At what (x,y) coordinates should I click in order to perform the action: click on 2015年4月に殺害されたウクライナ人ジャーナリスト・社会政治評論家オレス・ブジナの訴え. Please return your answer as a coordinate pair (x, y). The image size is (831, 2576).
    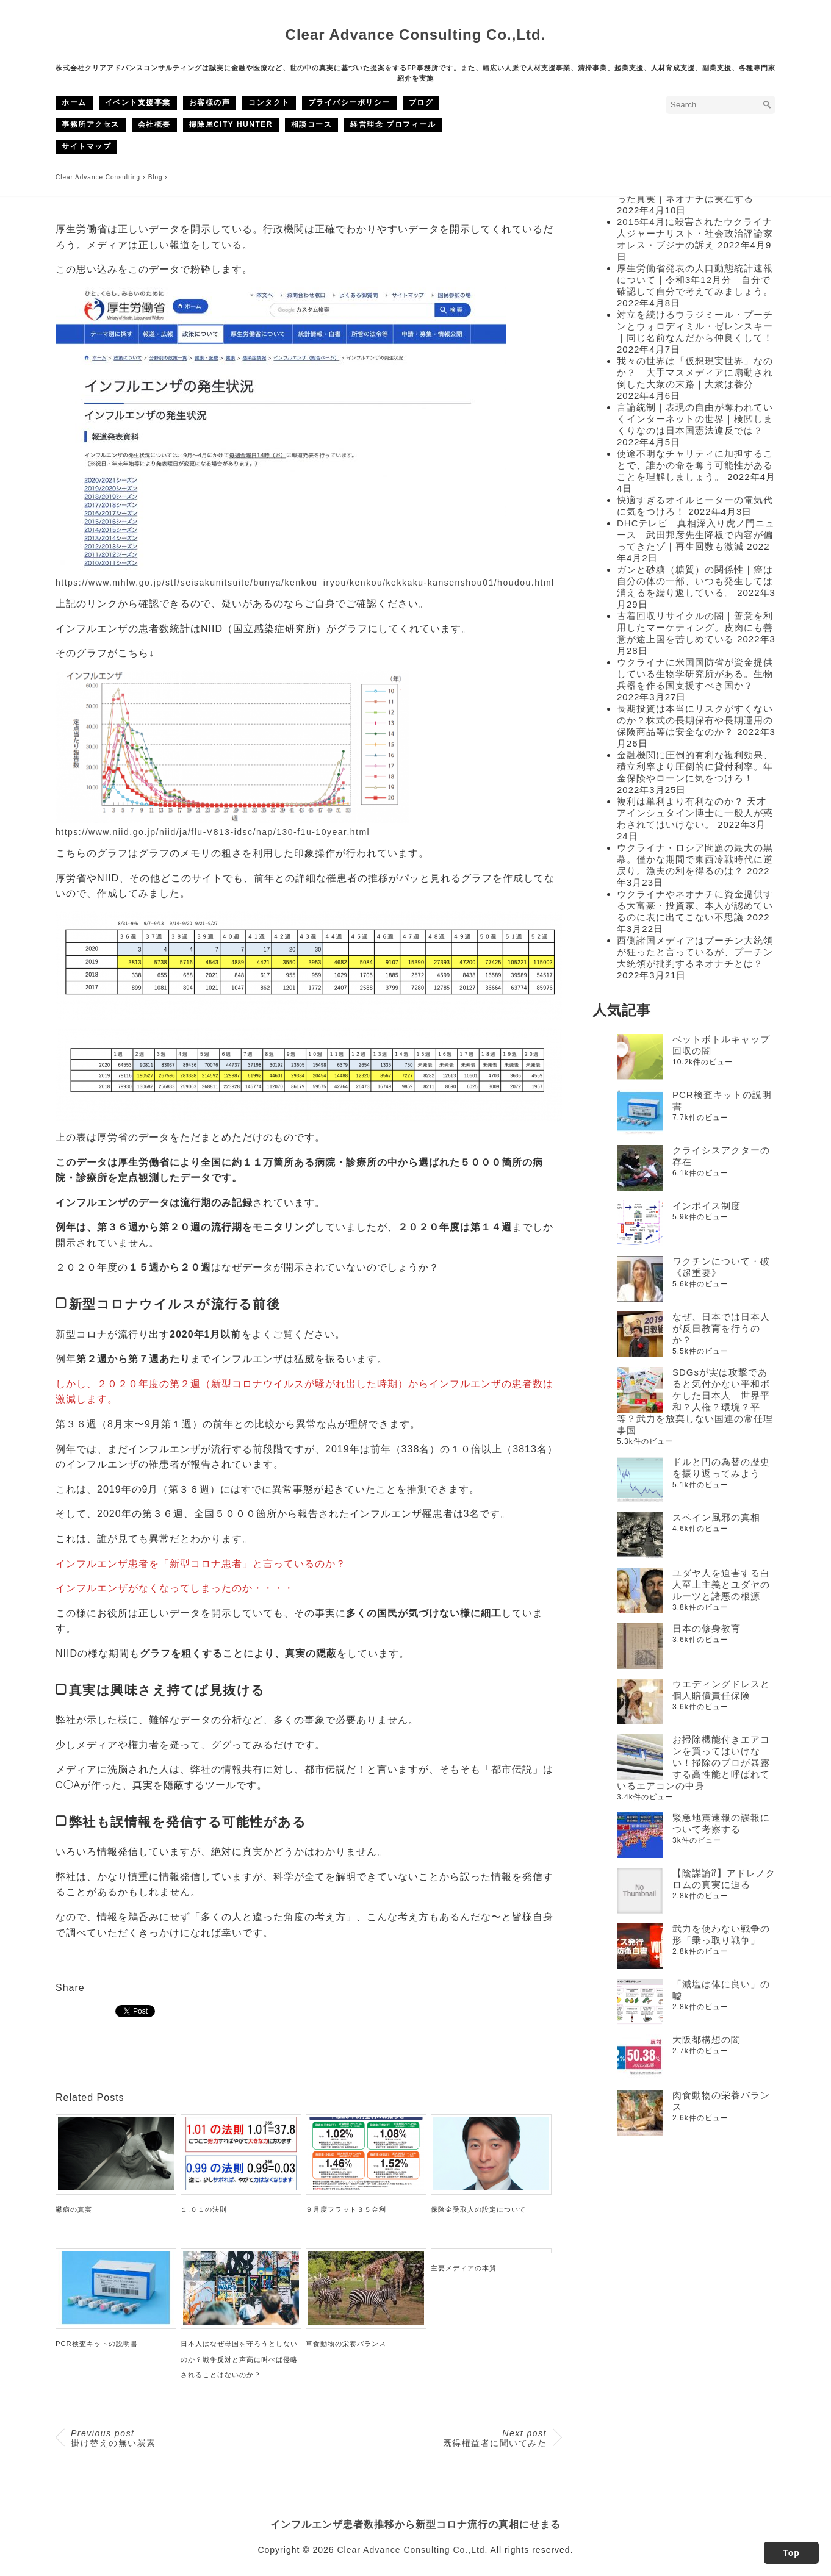
    Looking at the image, I should click on (695, 233).